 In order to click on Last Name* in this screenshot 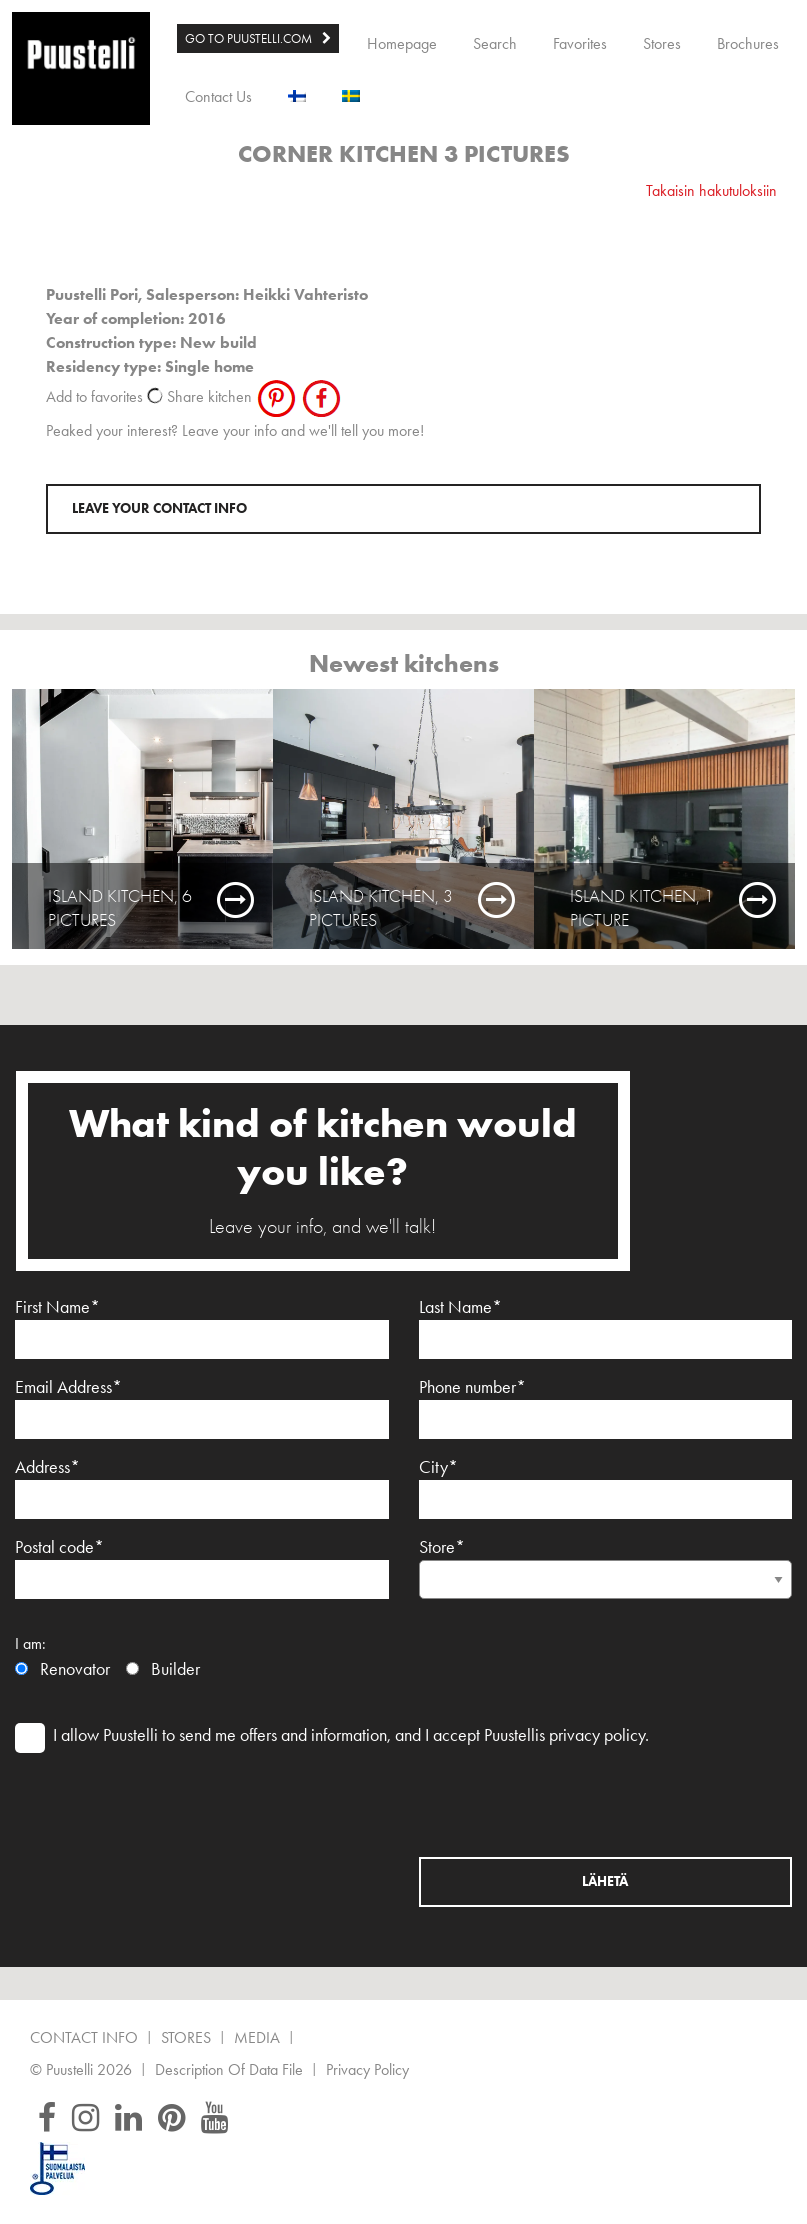, I will do `click(606, 1327)`.